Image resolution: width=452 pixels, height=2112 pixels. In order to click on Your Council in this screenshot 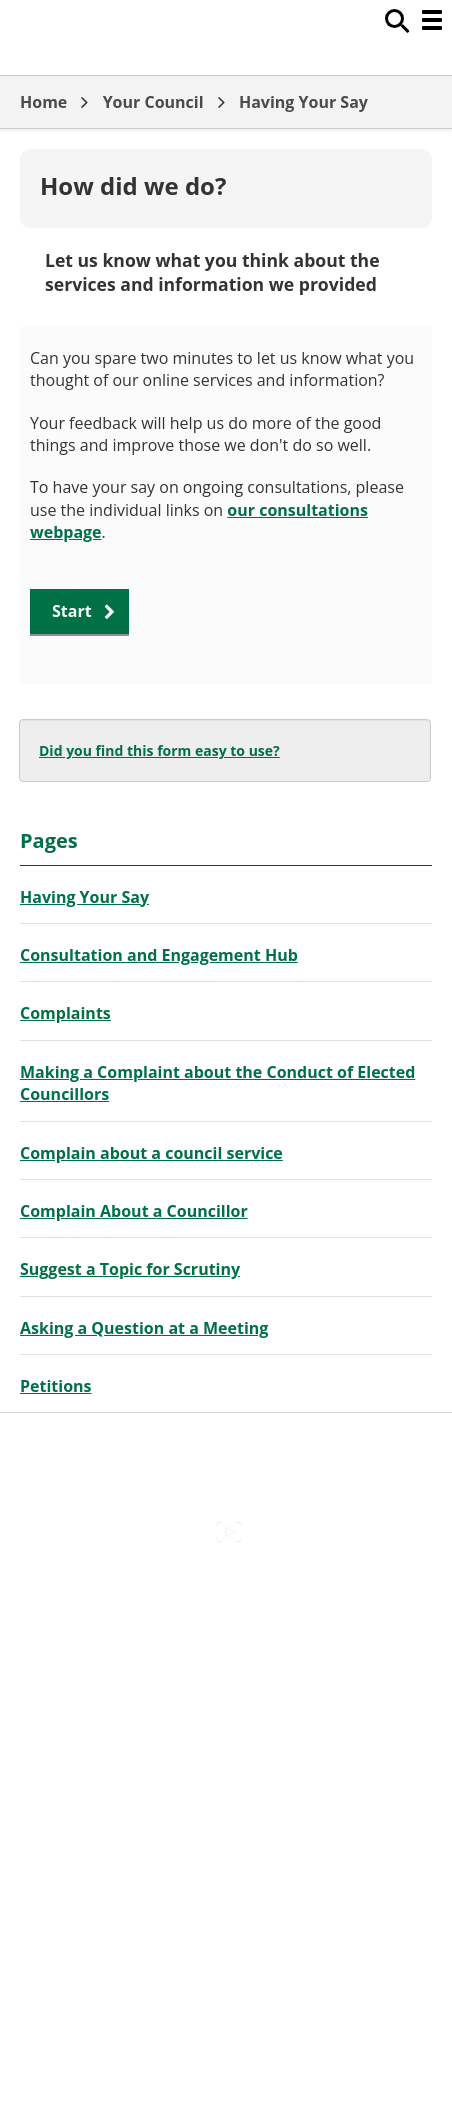, I will do `click(153, 102)`.